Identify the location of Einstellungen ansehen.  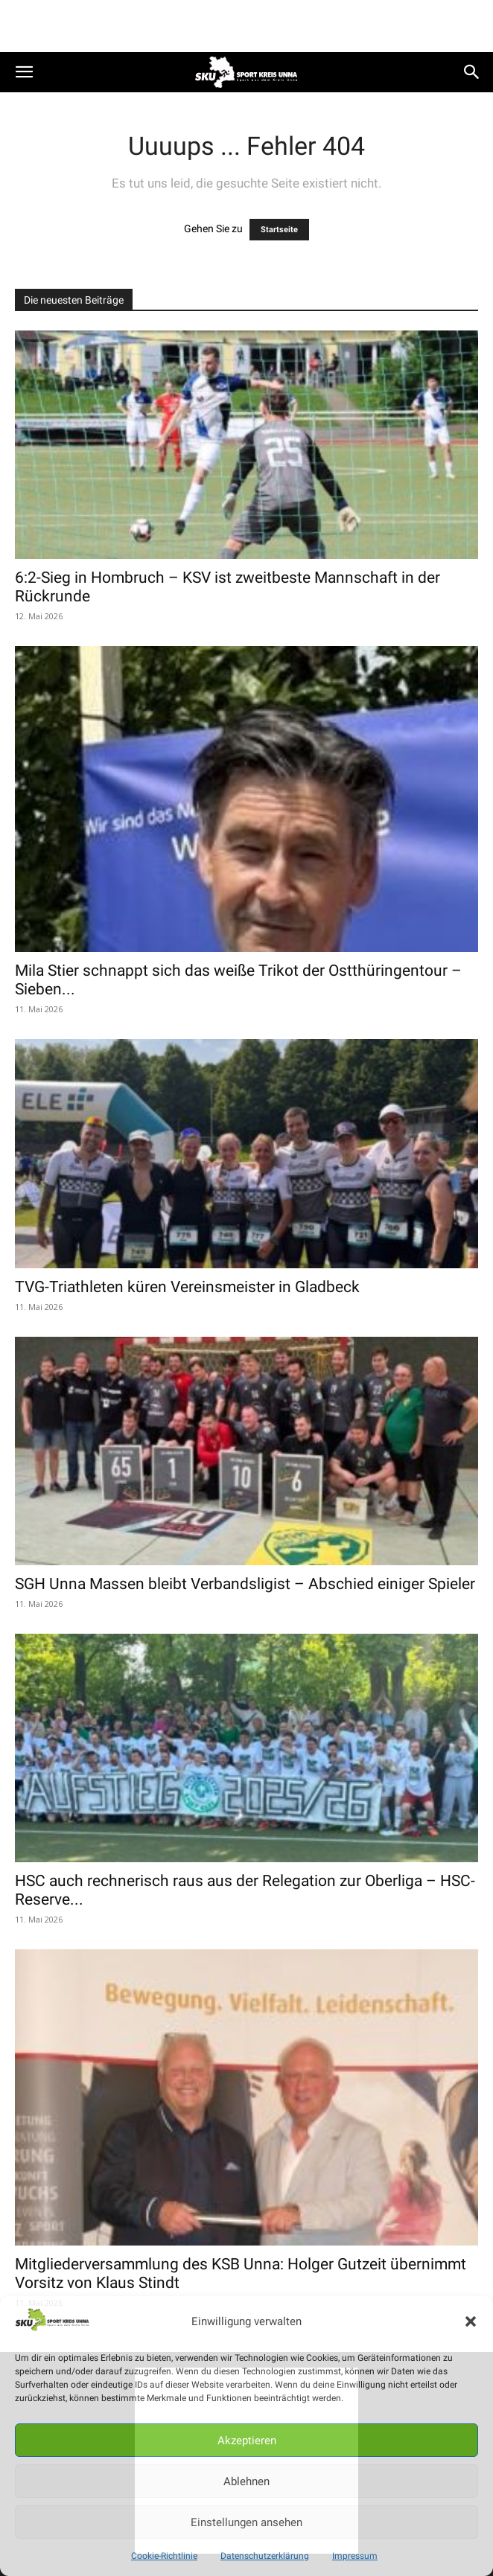
(246, 2522).